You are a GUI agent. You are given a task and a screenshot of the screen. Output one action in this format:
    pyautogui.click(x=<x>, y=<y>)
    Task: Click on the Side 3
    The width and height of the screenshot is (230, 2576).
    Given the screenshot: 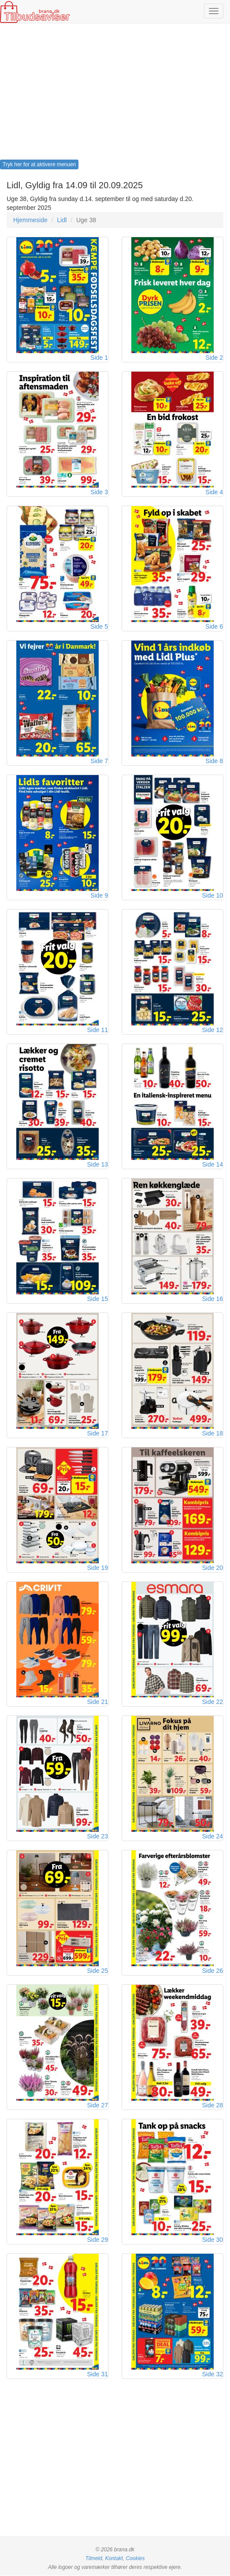 What is the action you would take?
    pyautogui.click(x=99, y=492)
    